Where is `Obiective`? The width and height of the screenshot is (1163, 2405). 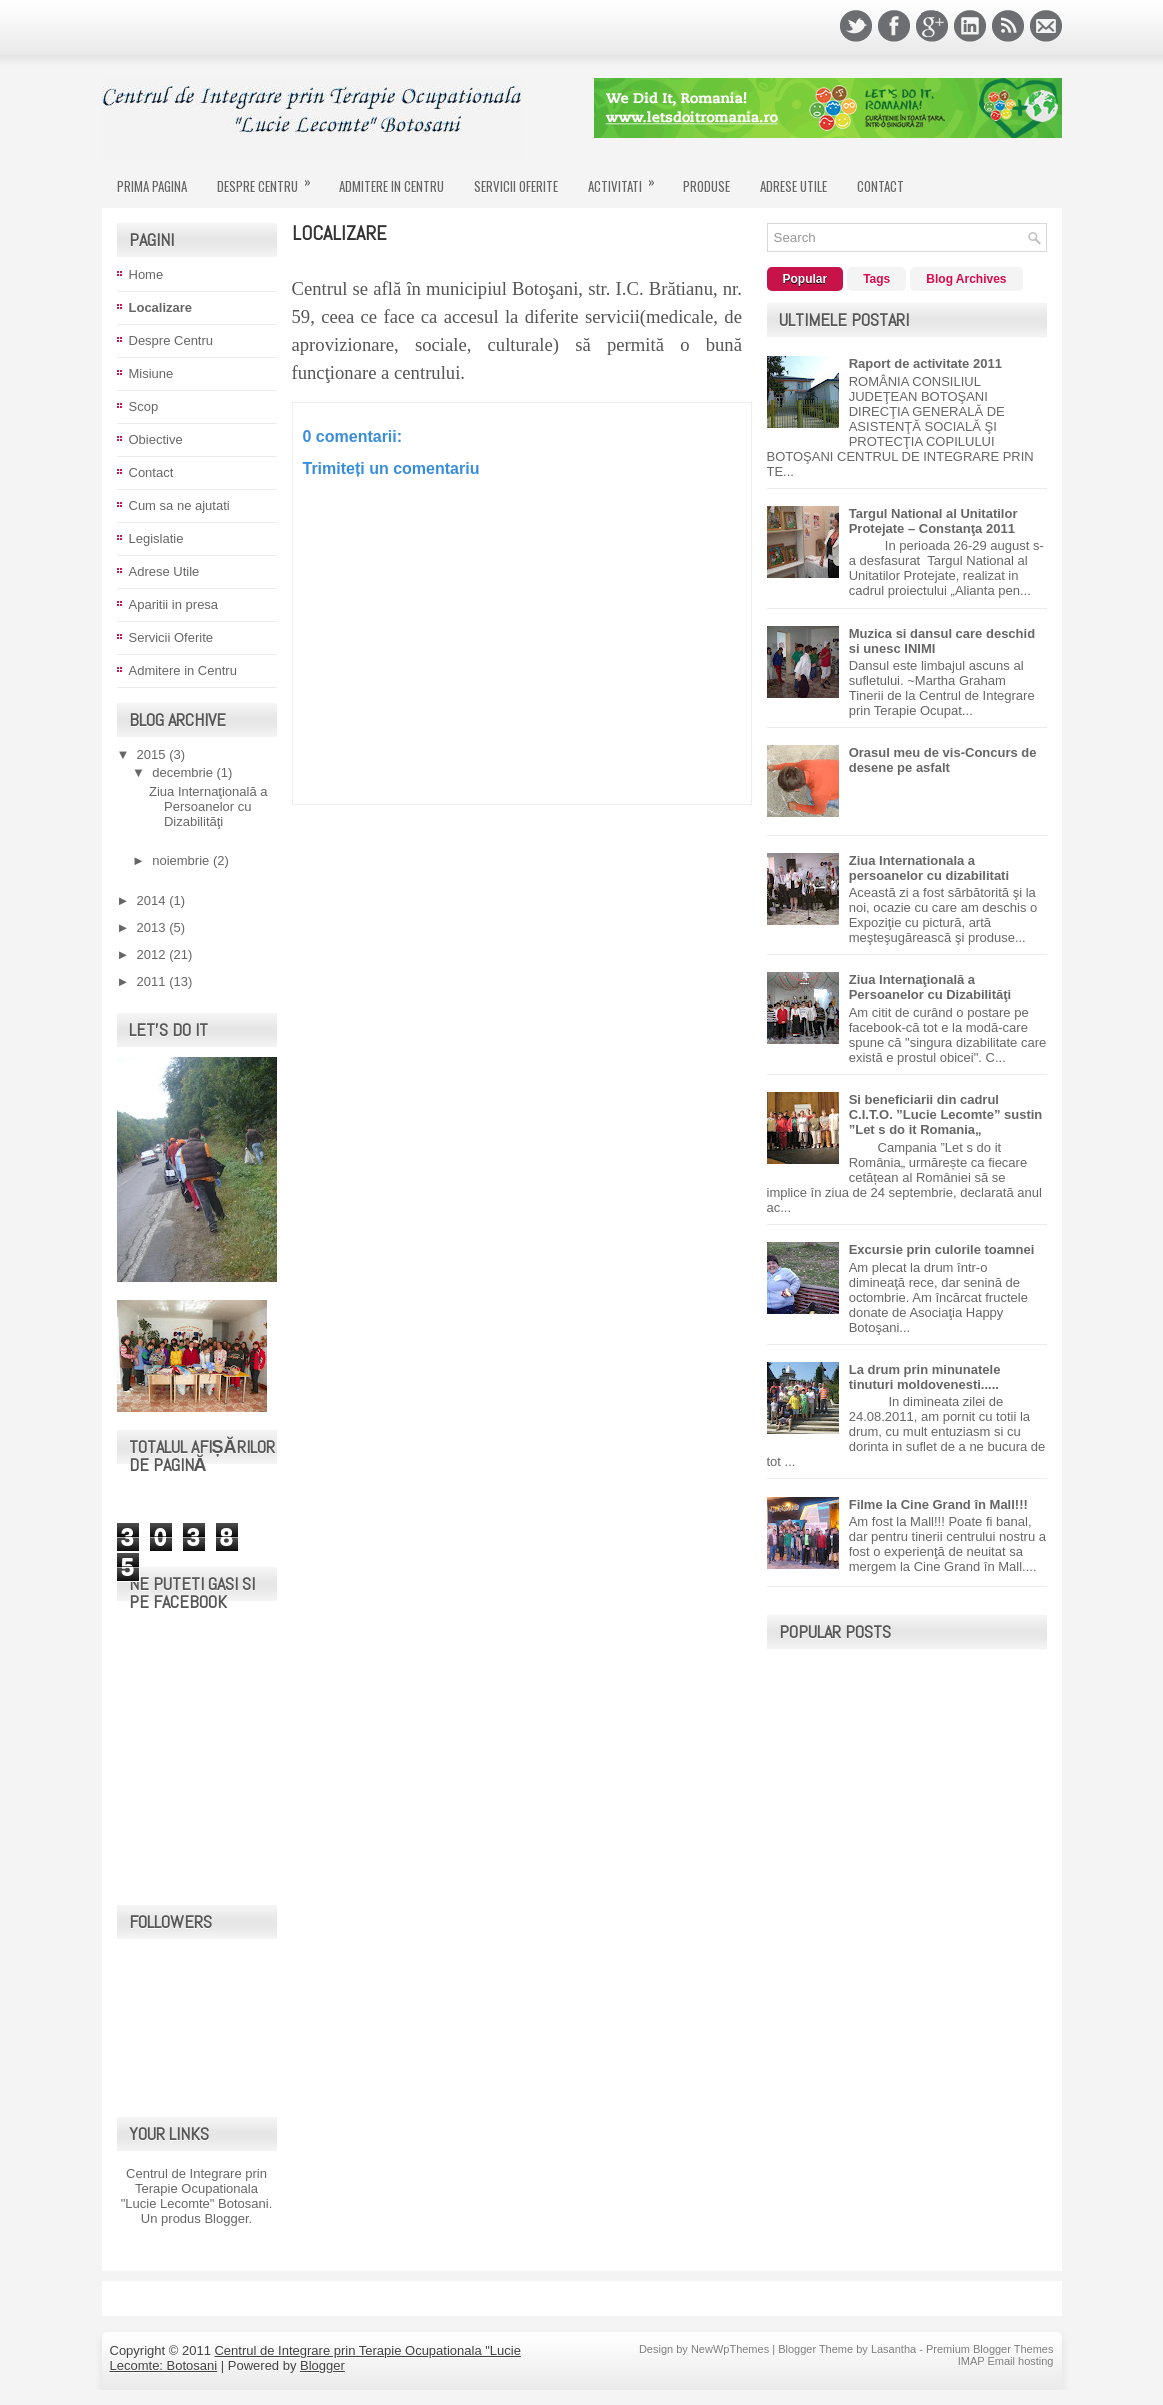 Obiective is located at coordinates (156, 439).